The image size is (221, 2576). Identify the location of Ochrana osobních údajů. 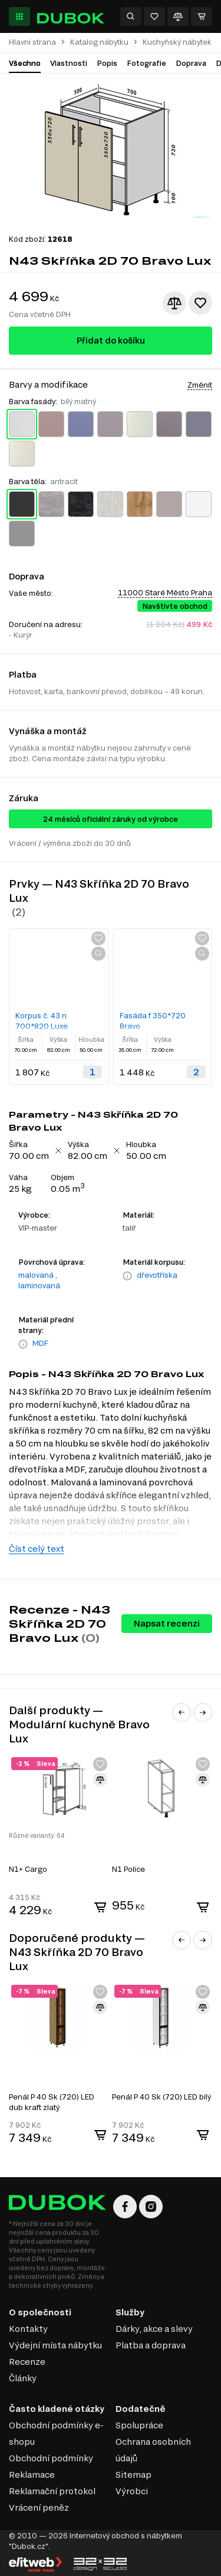
(153, 2450).